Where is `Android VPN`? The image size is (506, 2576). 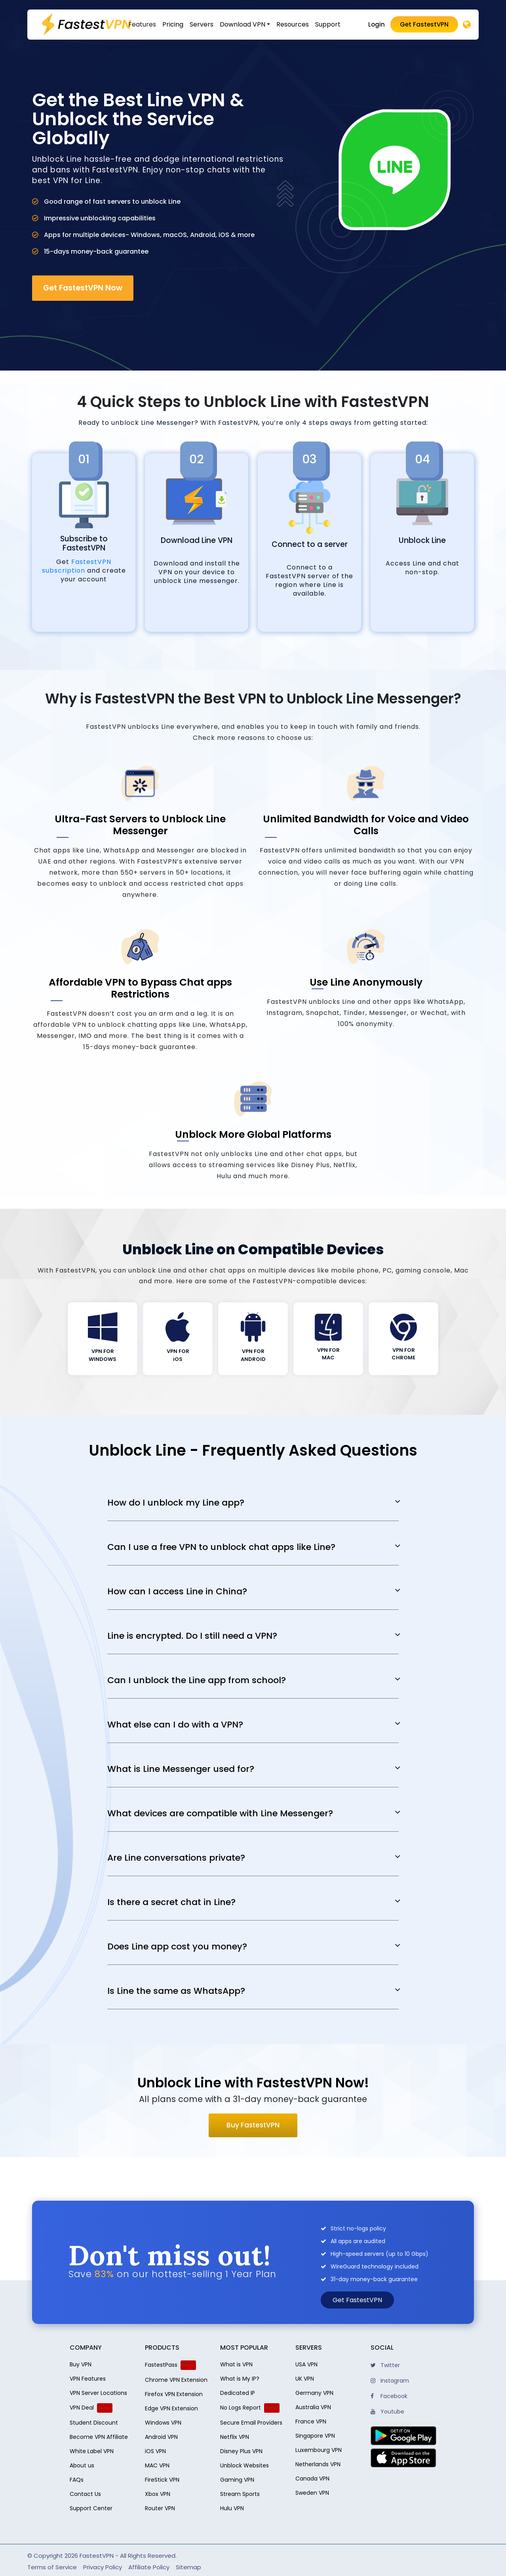 Android VPN is located at coordinates (161, 2437).